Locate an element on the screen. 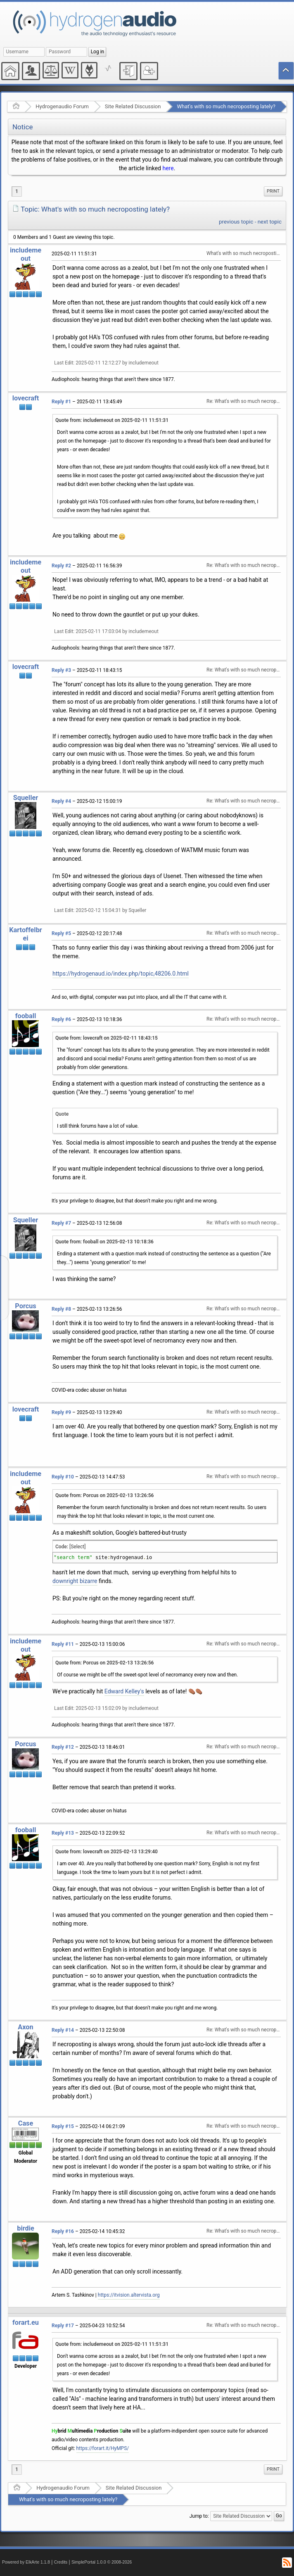  Case is located at coordinates (25, 2123).